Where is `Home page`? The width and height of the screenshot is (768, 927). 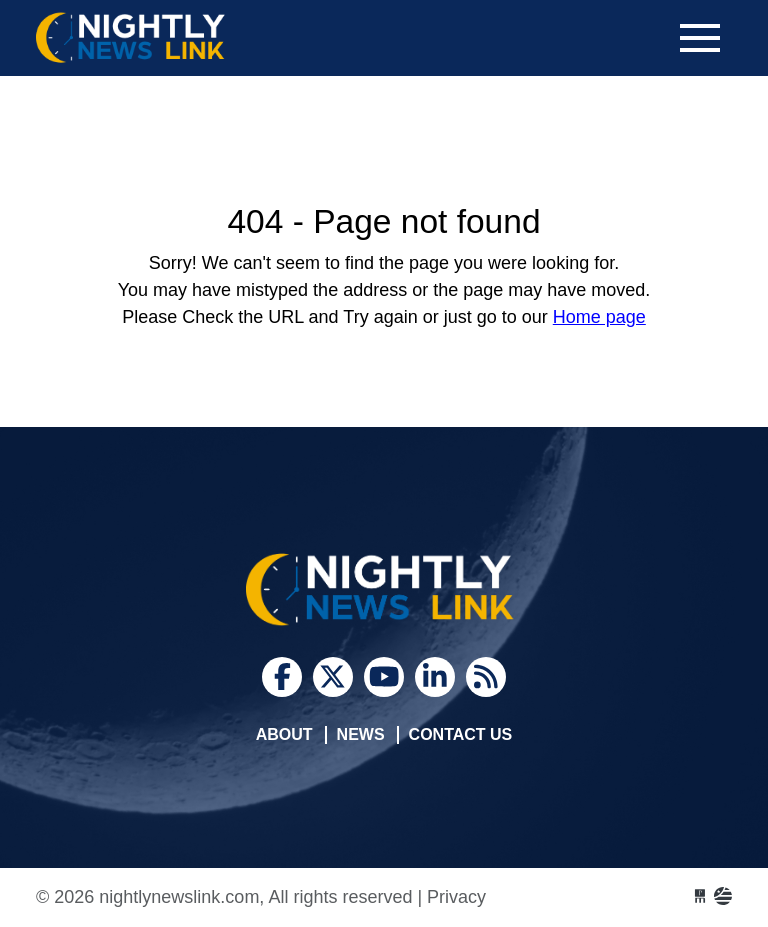
Home page is located at coordinates (599, 317).